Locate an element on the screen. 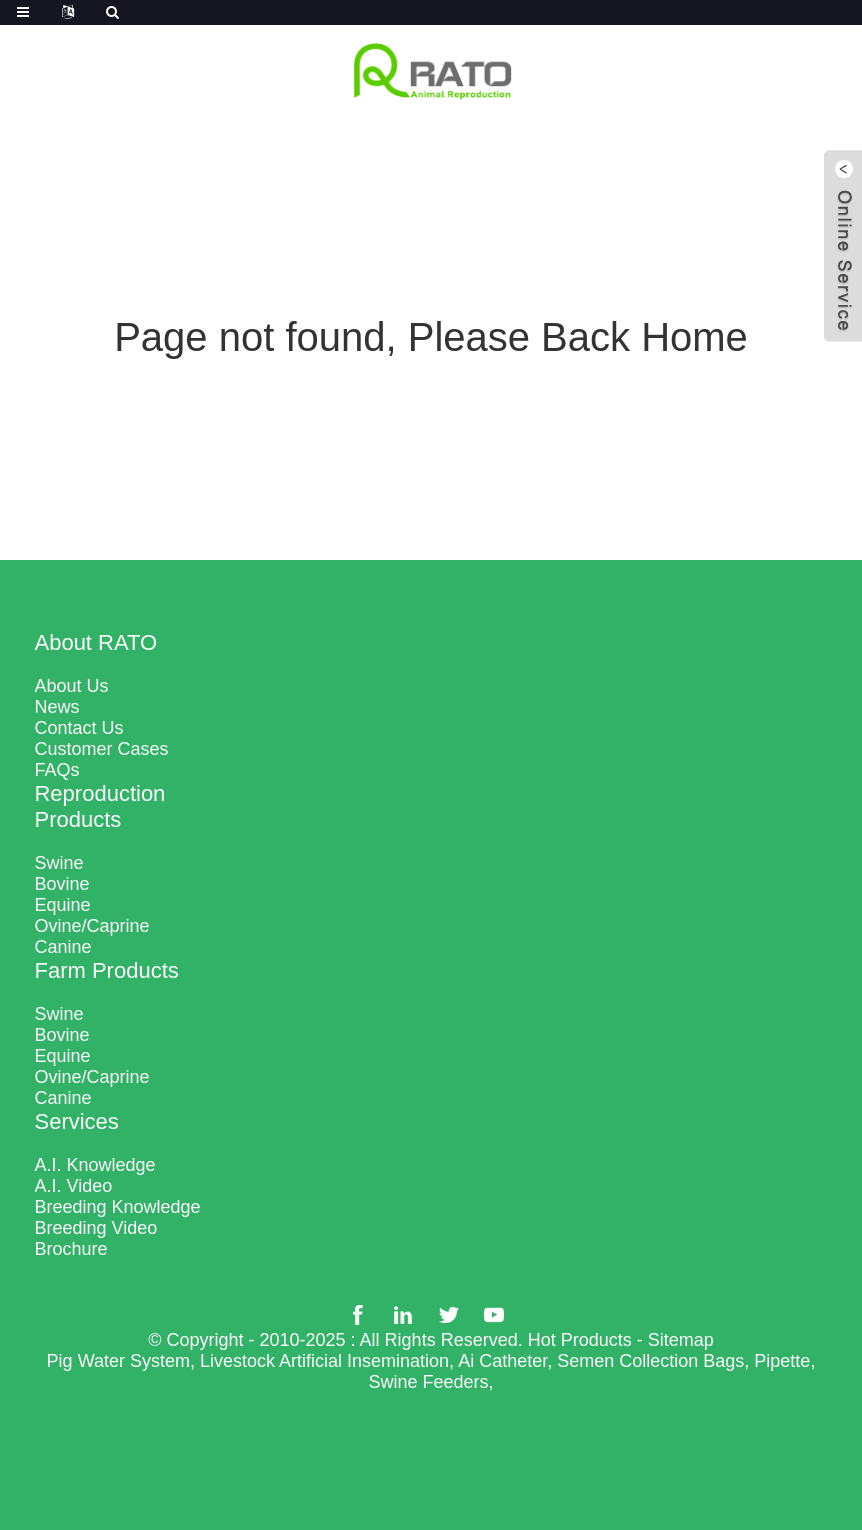 The height and width of the screenshot is (1530, 862). Livestock Artificial Insemination is located at coordinates (324, 1361).